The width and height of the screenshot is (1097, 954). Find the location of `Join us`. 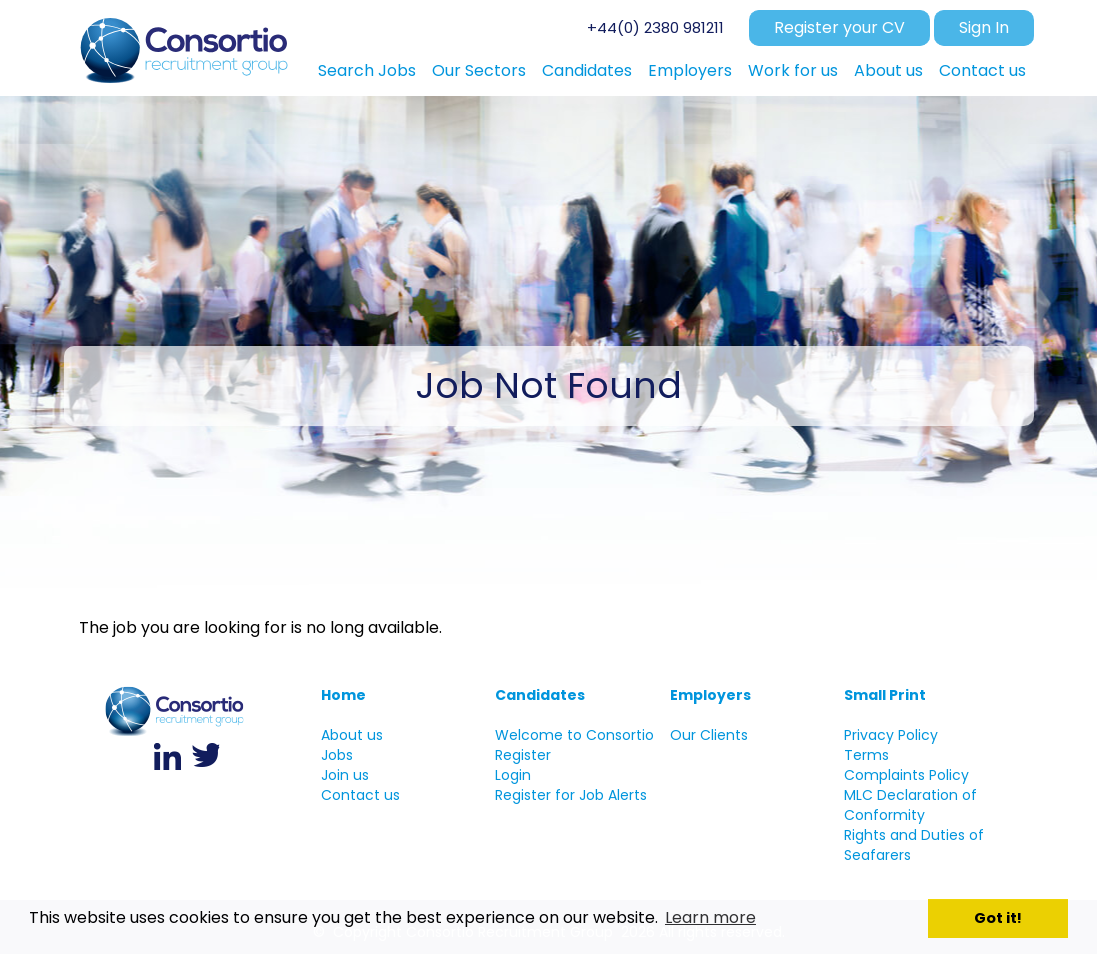

Join us is located at coordinates (345, 775).